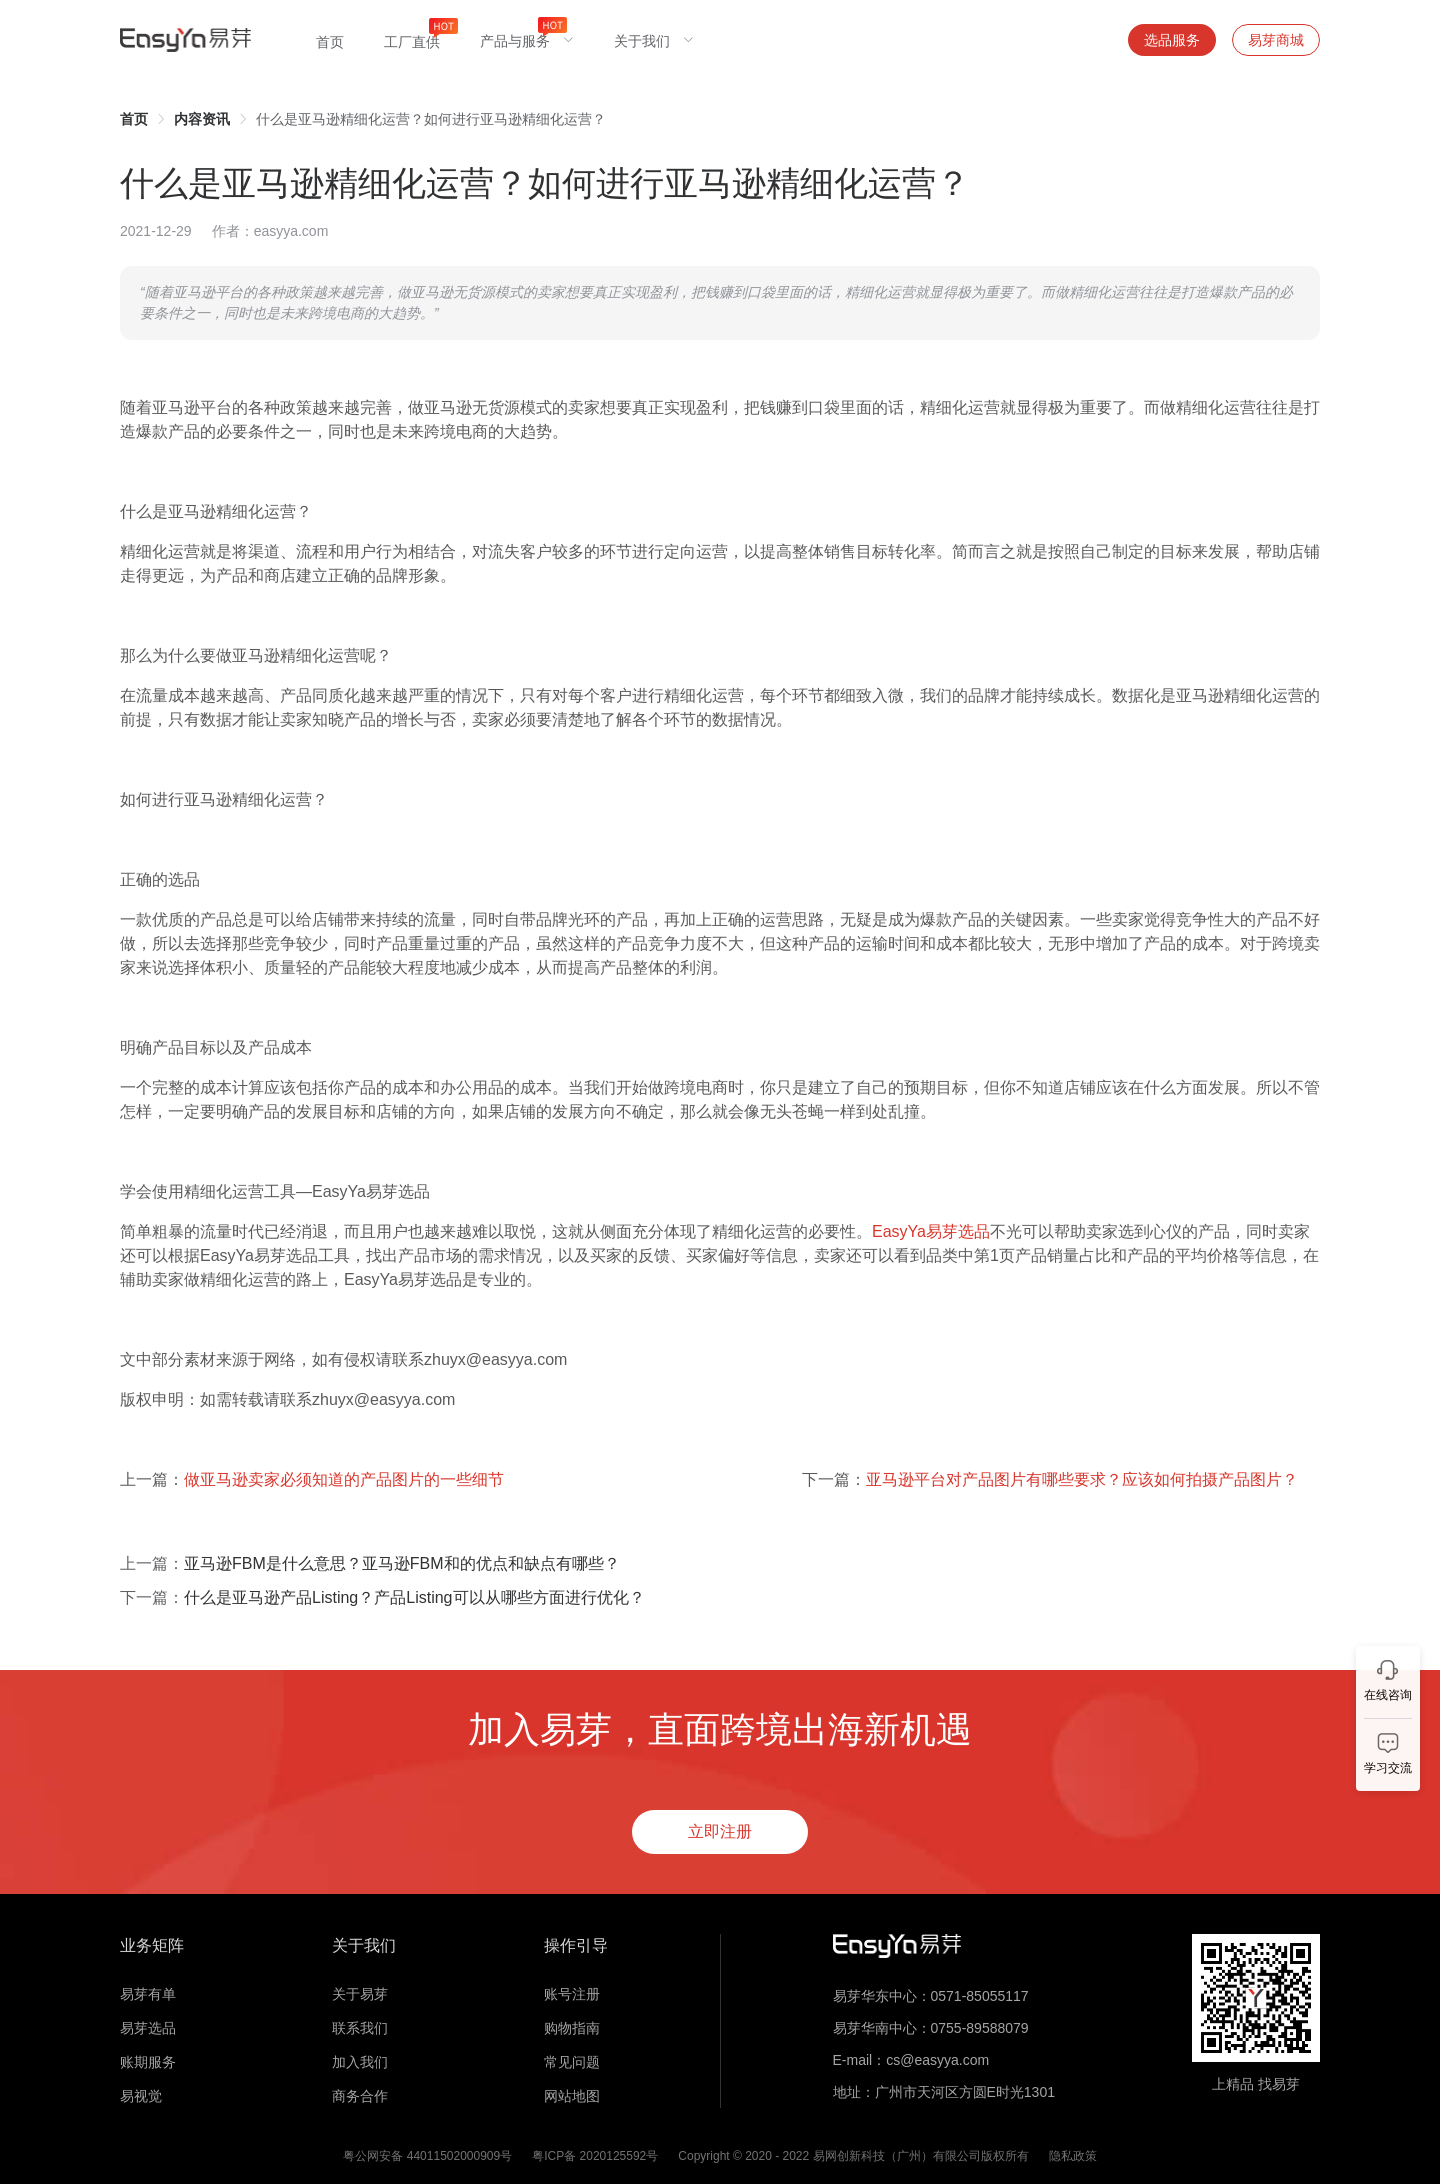 This screenshot has height=2184, width=1440. Describe the element at coordinates (148, 1994) in the screenshot. I see `易芽有单` at that location.